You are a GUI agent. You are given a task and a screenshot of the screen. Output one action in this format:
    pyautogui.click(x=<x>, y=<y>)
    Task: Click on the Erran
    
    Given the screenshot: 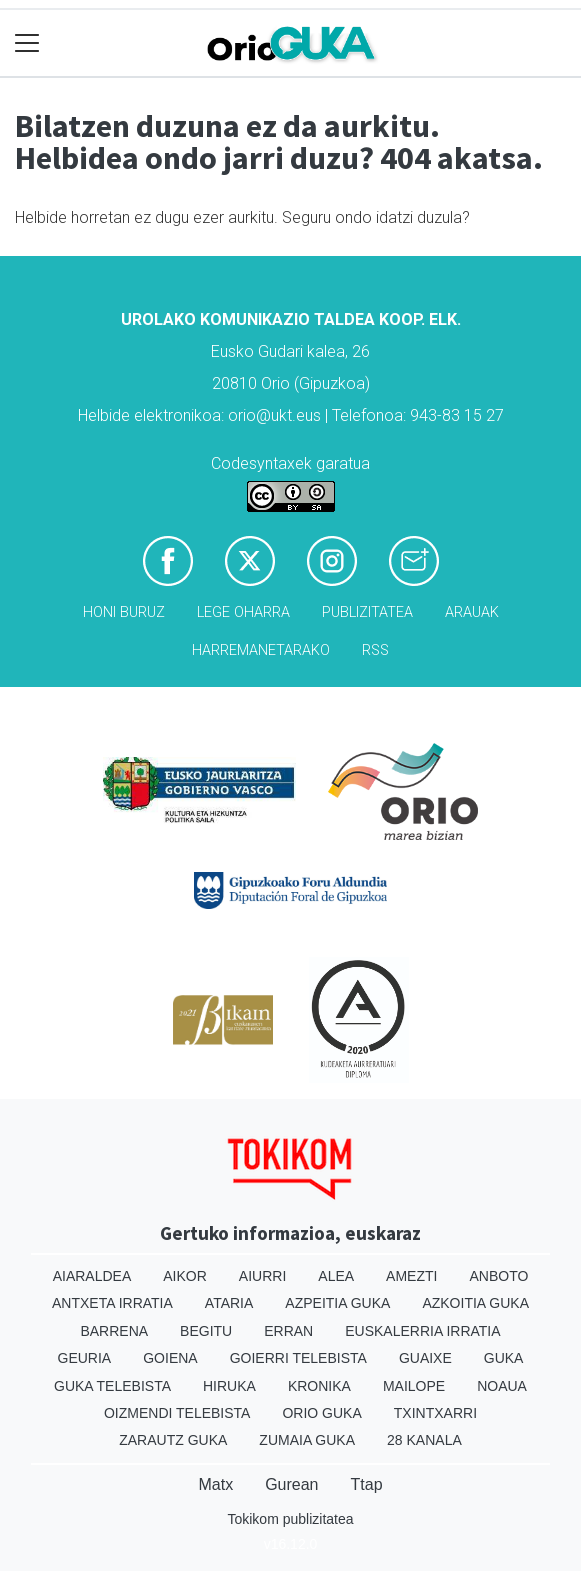 What is the action you would take?
    pyautogui.click(x=288, y=1331)
    